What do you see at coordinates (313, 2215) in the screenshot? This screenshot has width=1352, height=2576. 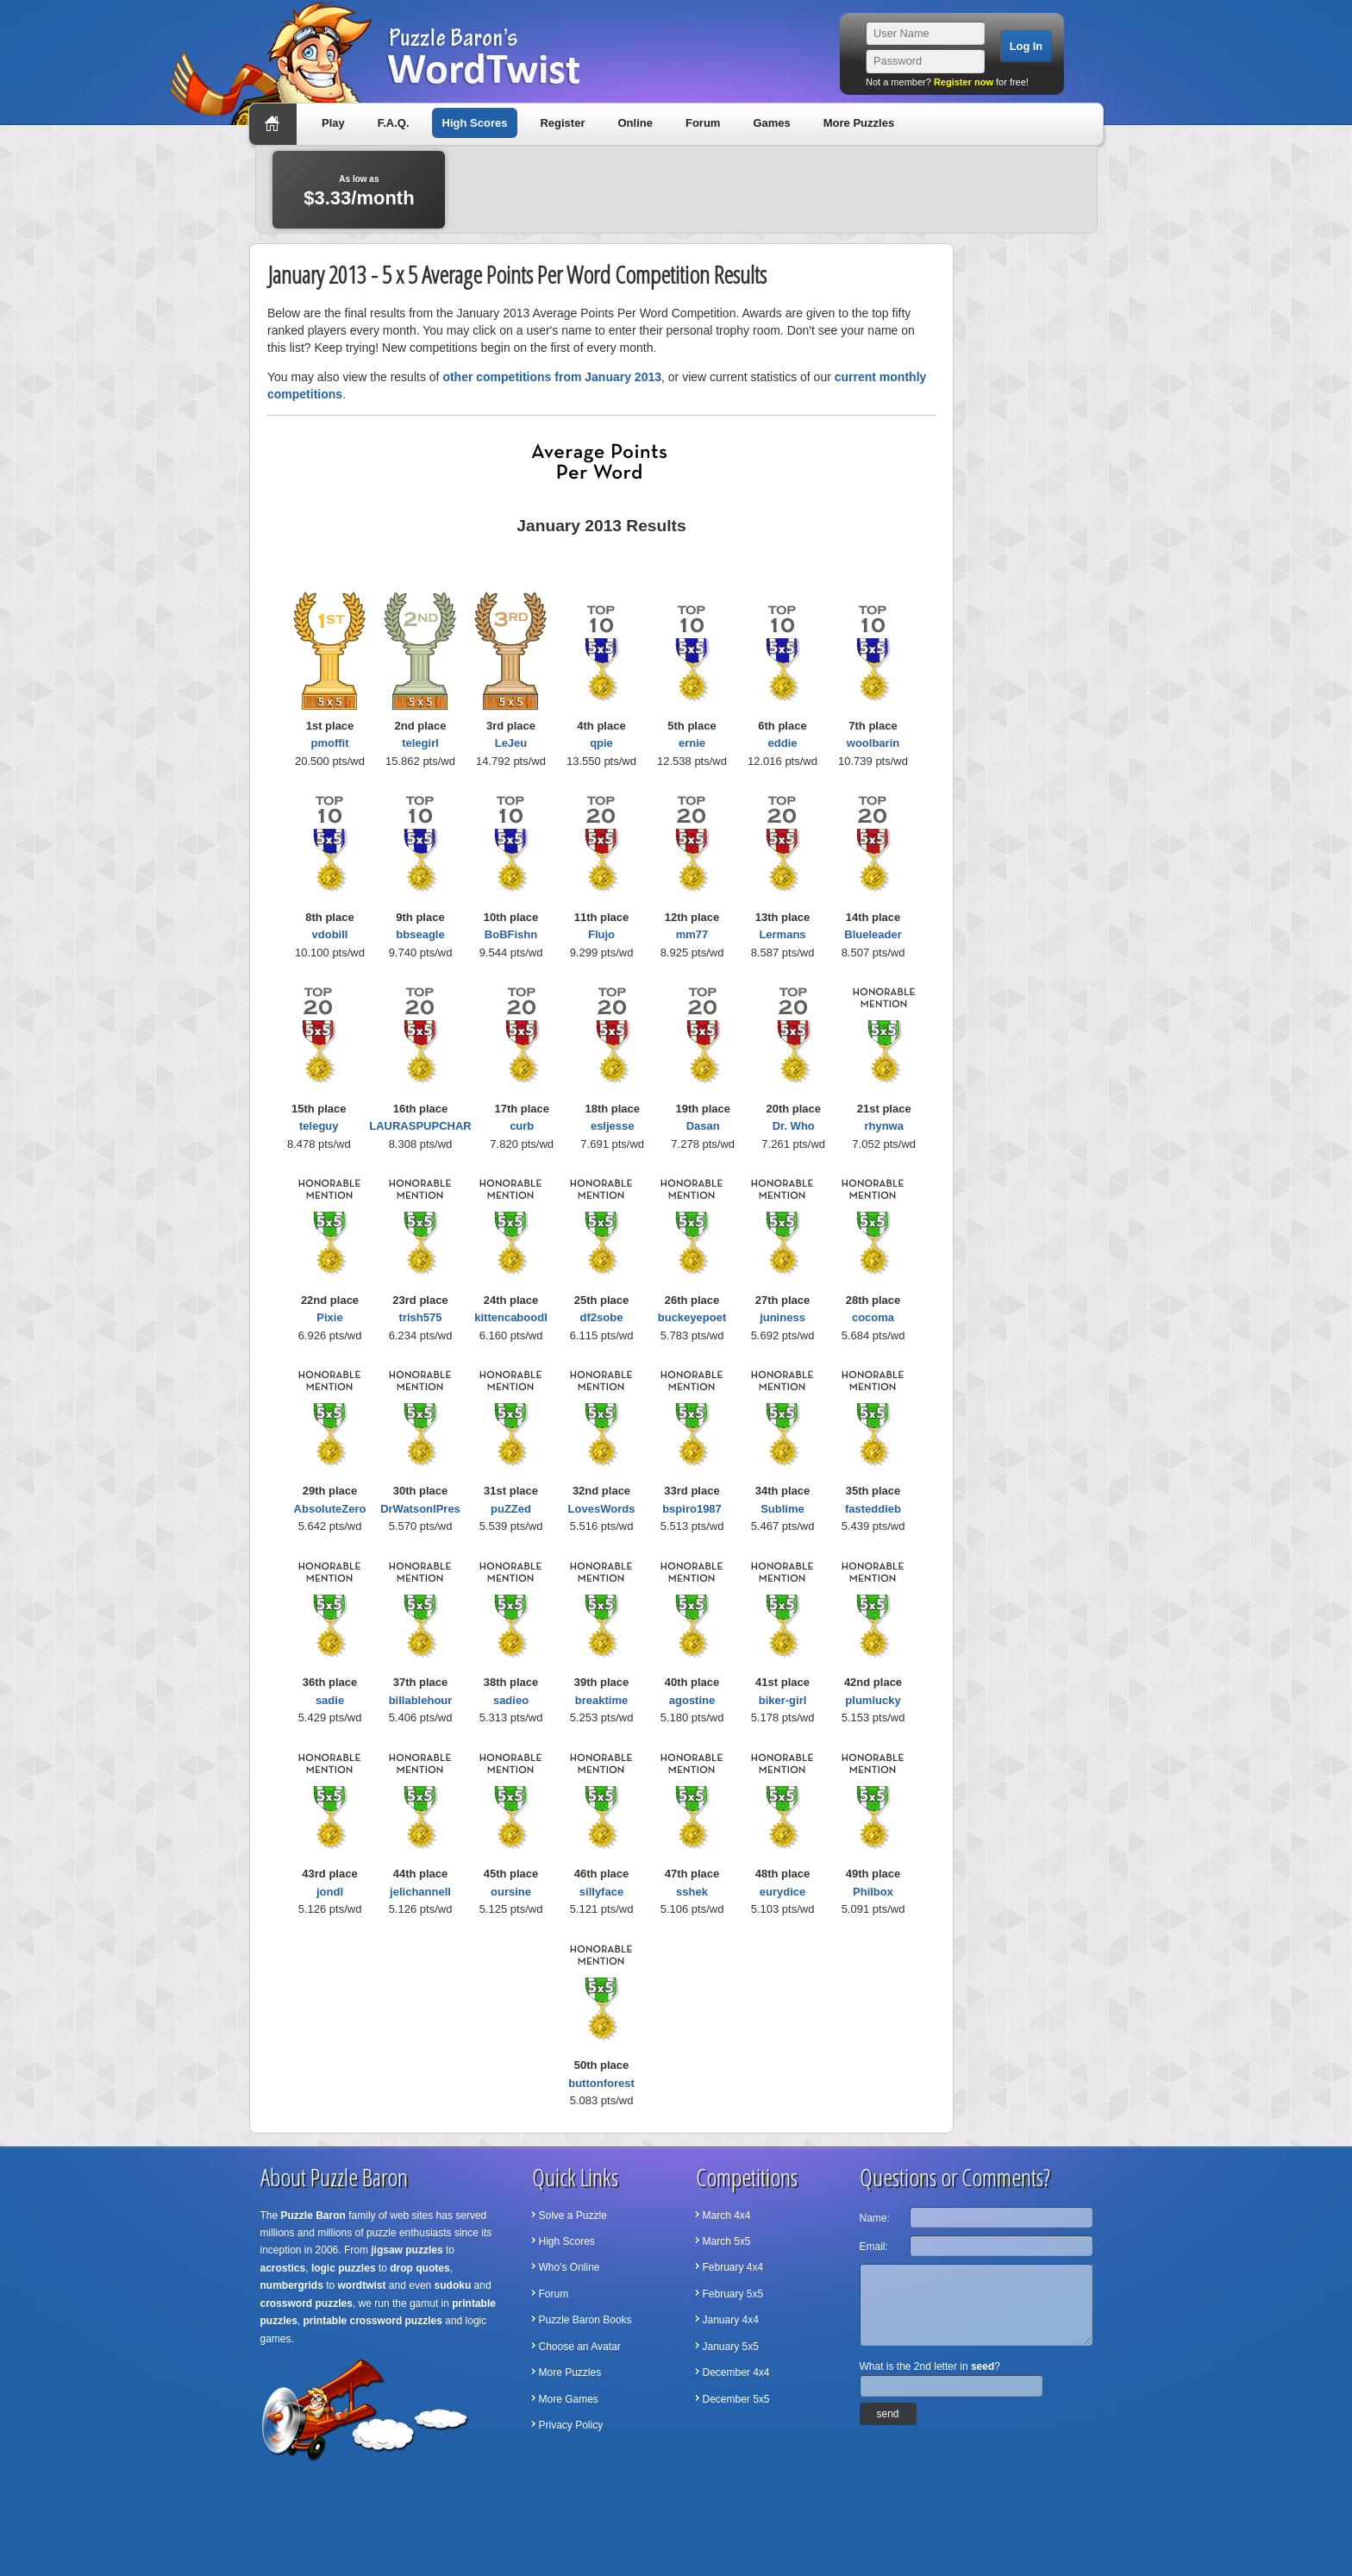 I see `Puzzle Baron` at bounding box center [313, 2215].